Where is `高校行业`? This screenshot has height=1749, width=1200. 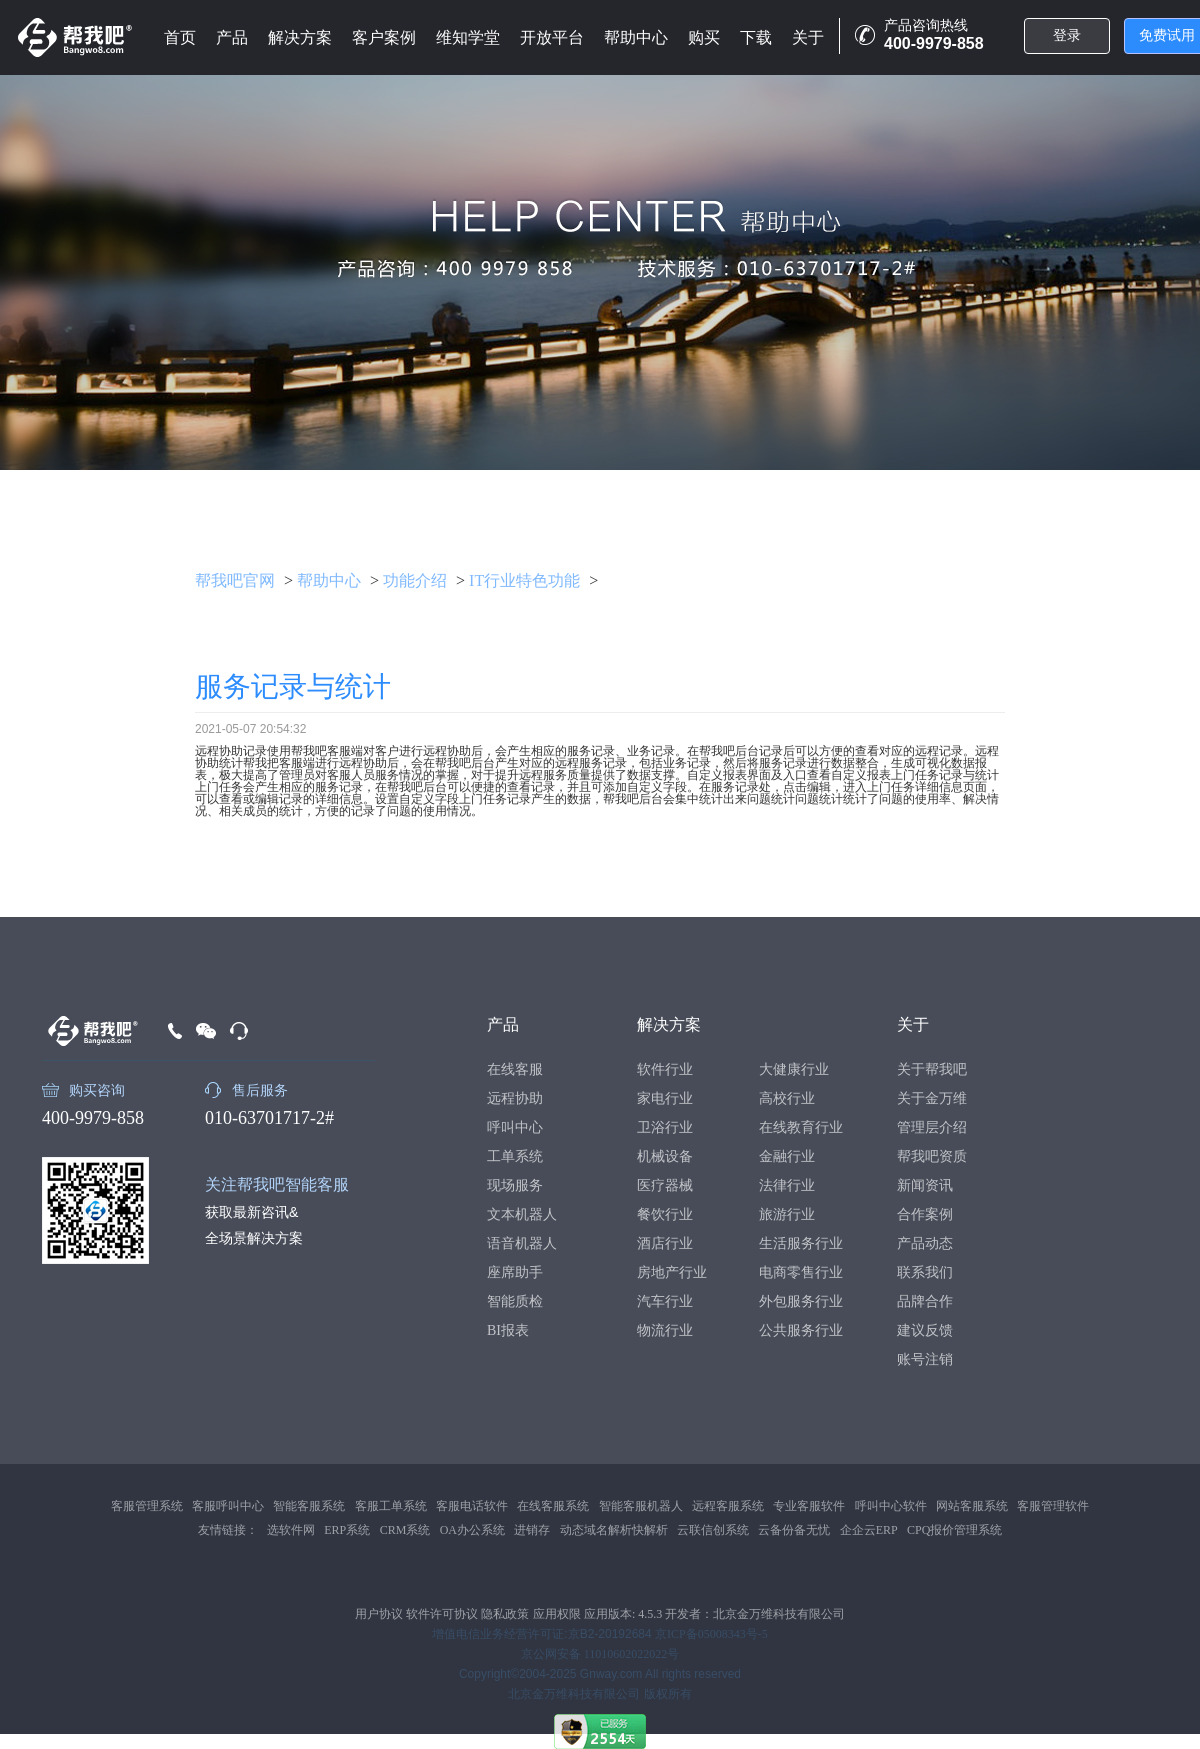 高校行业 is located at coordinates (787, 1098).